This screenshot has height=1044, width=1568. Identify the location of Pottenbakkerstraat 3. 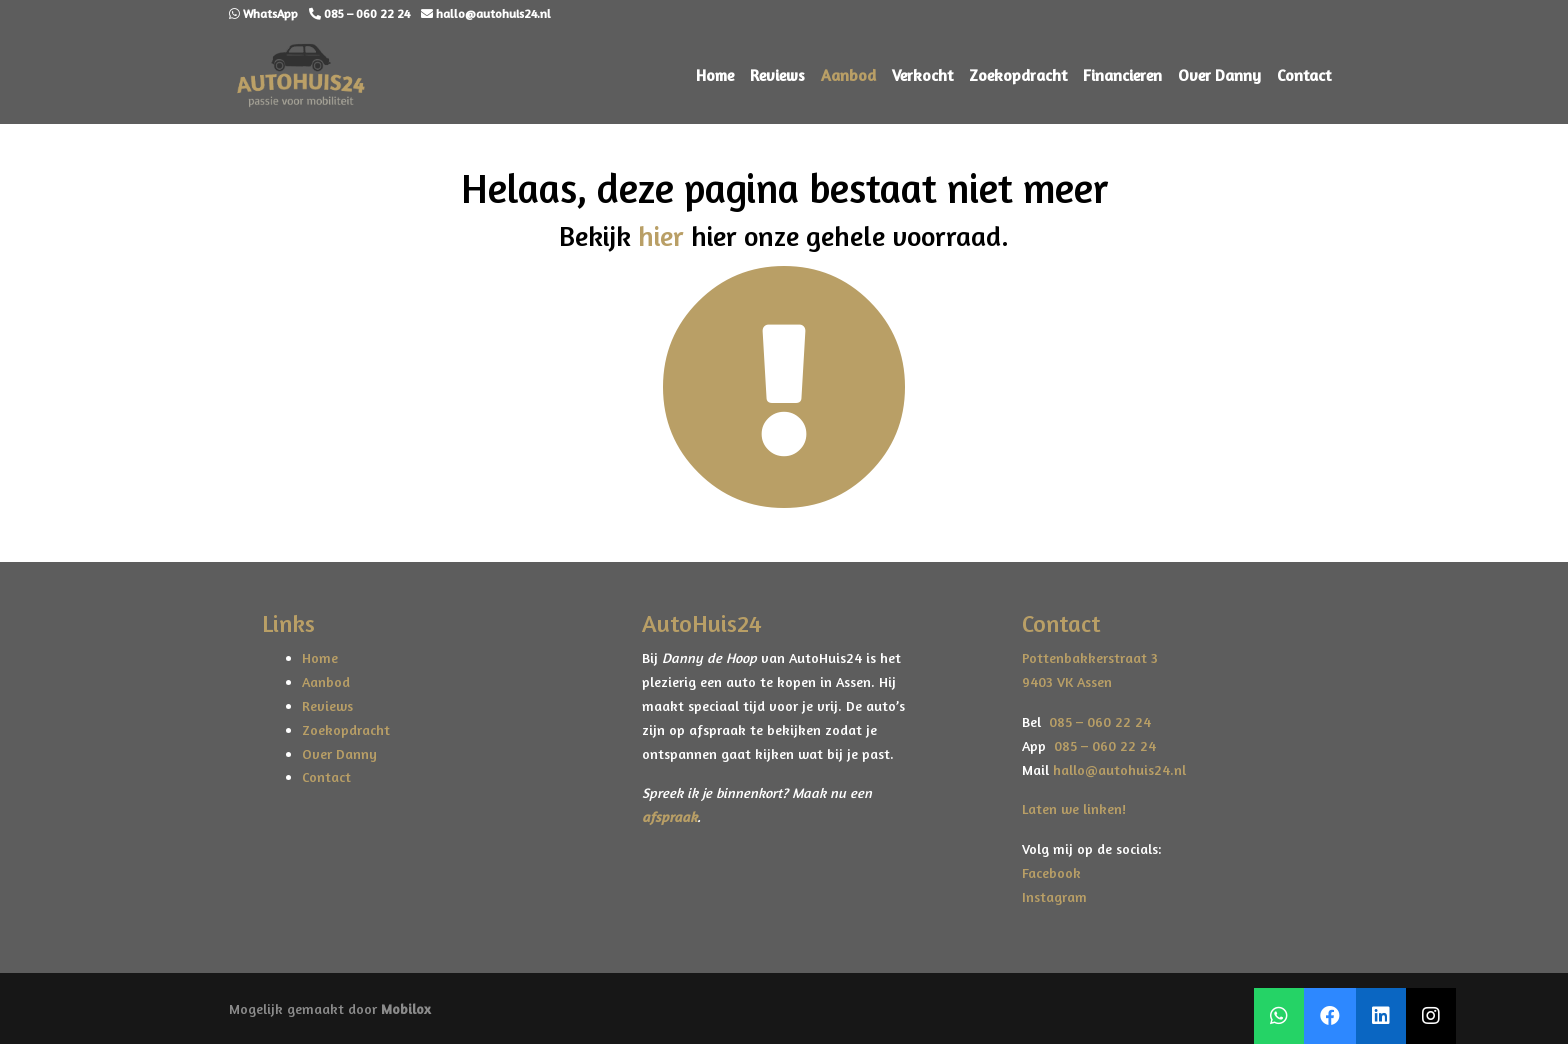
(1090, 657).